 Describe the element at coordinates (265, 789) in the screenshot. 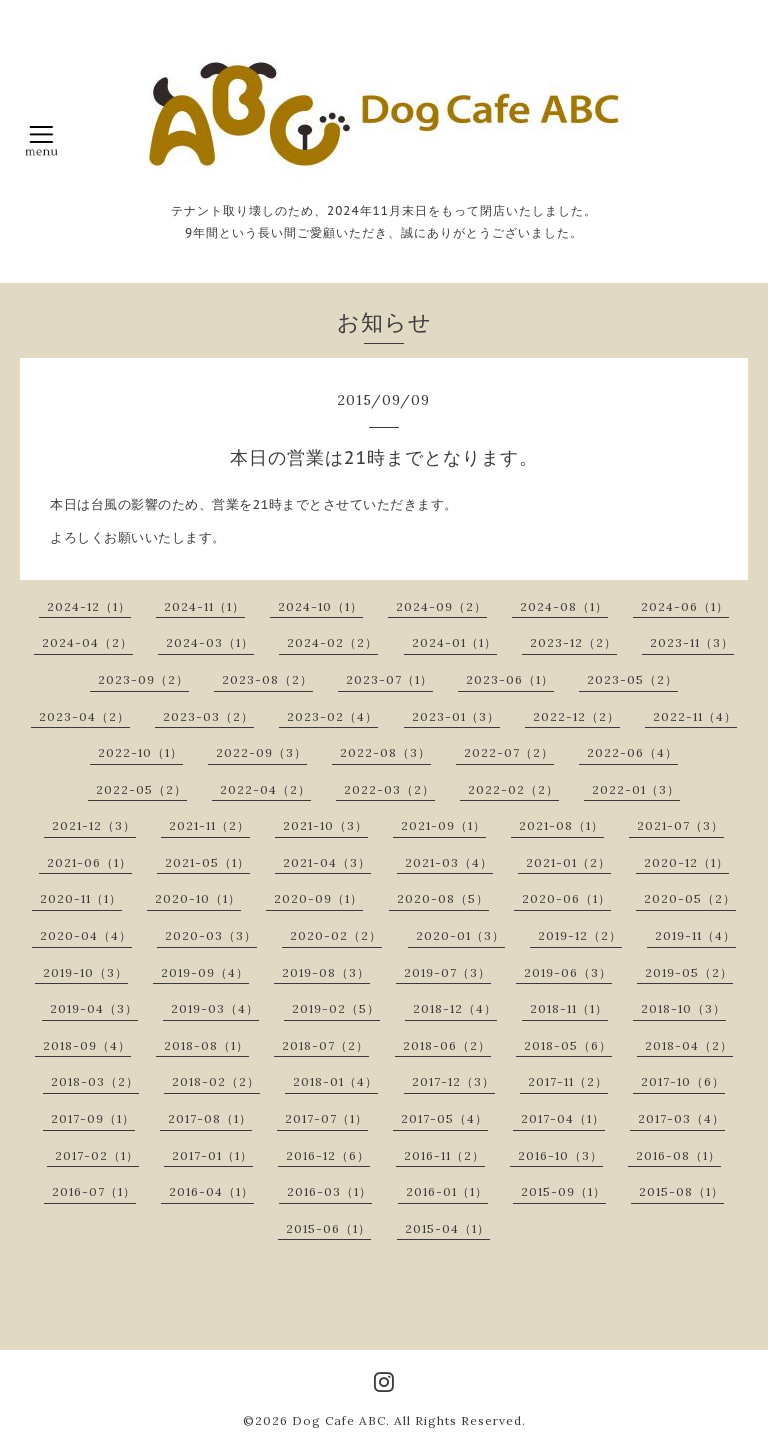

I see `2022-04（2）` at that location.